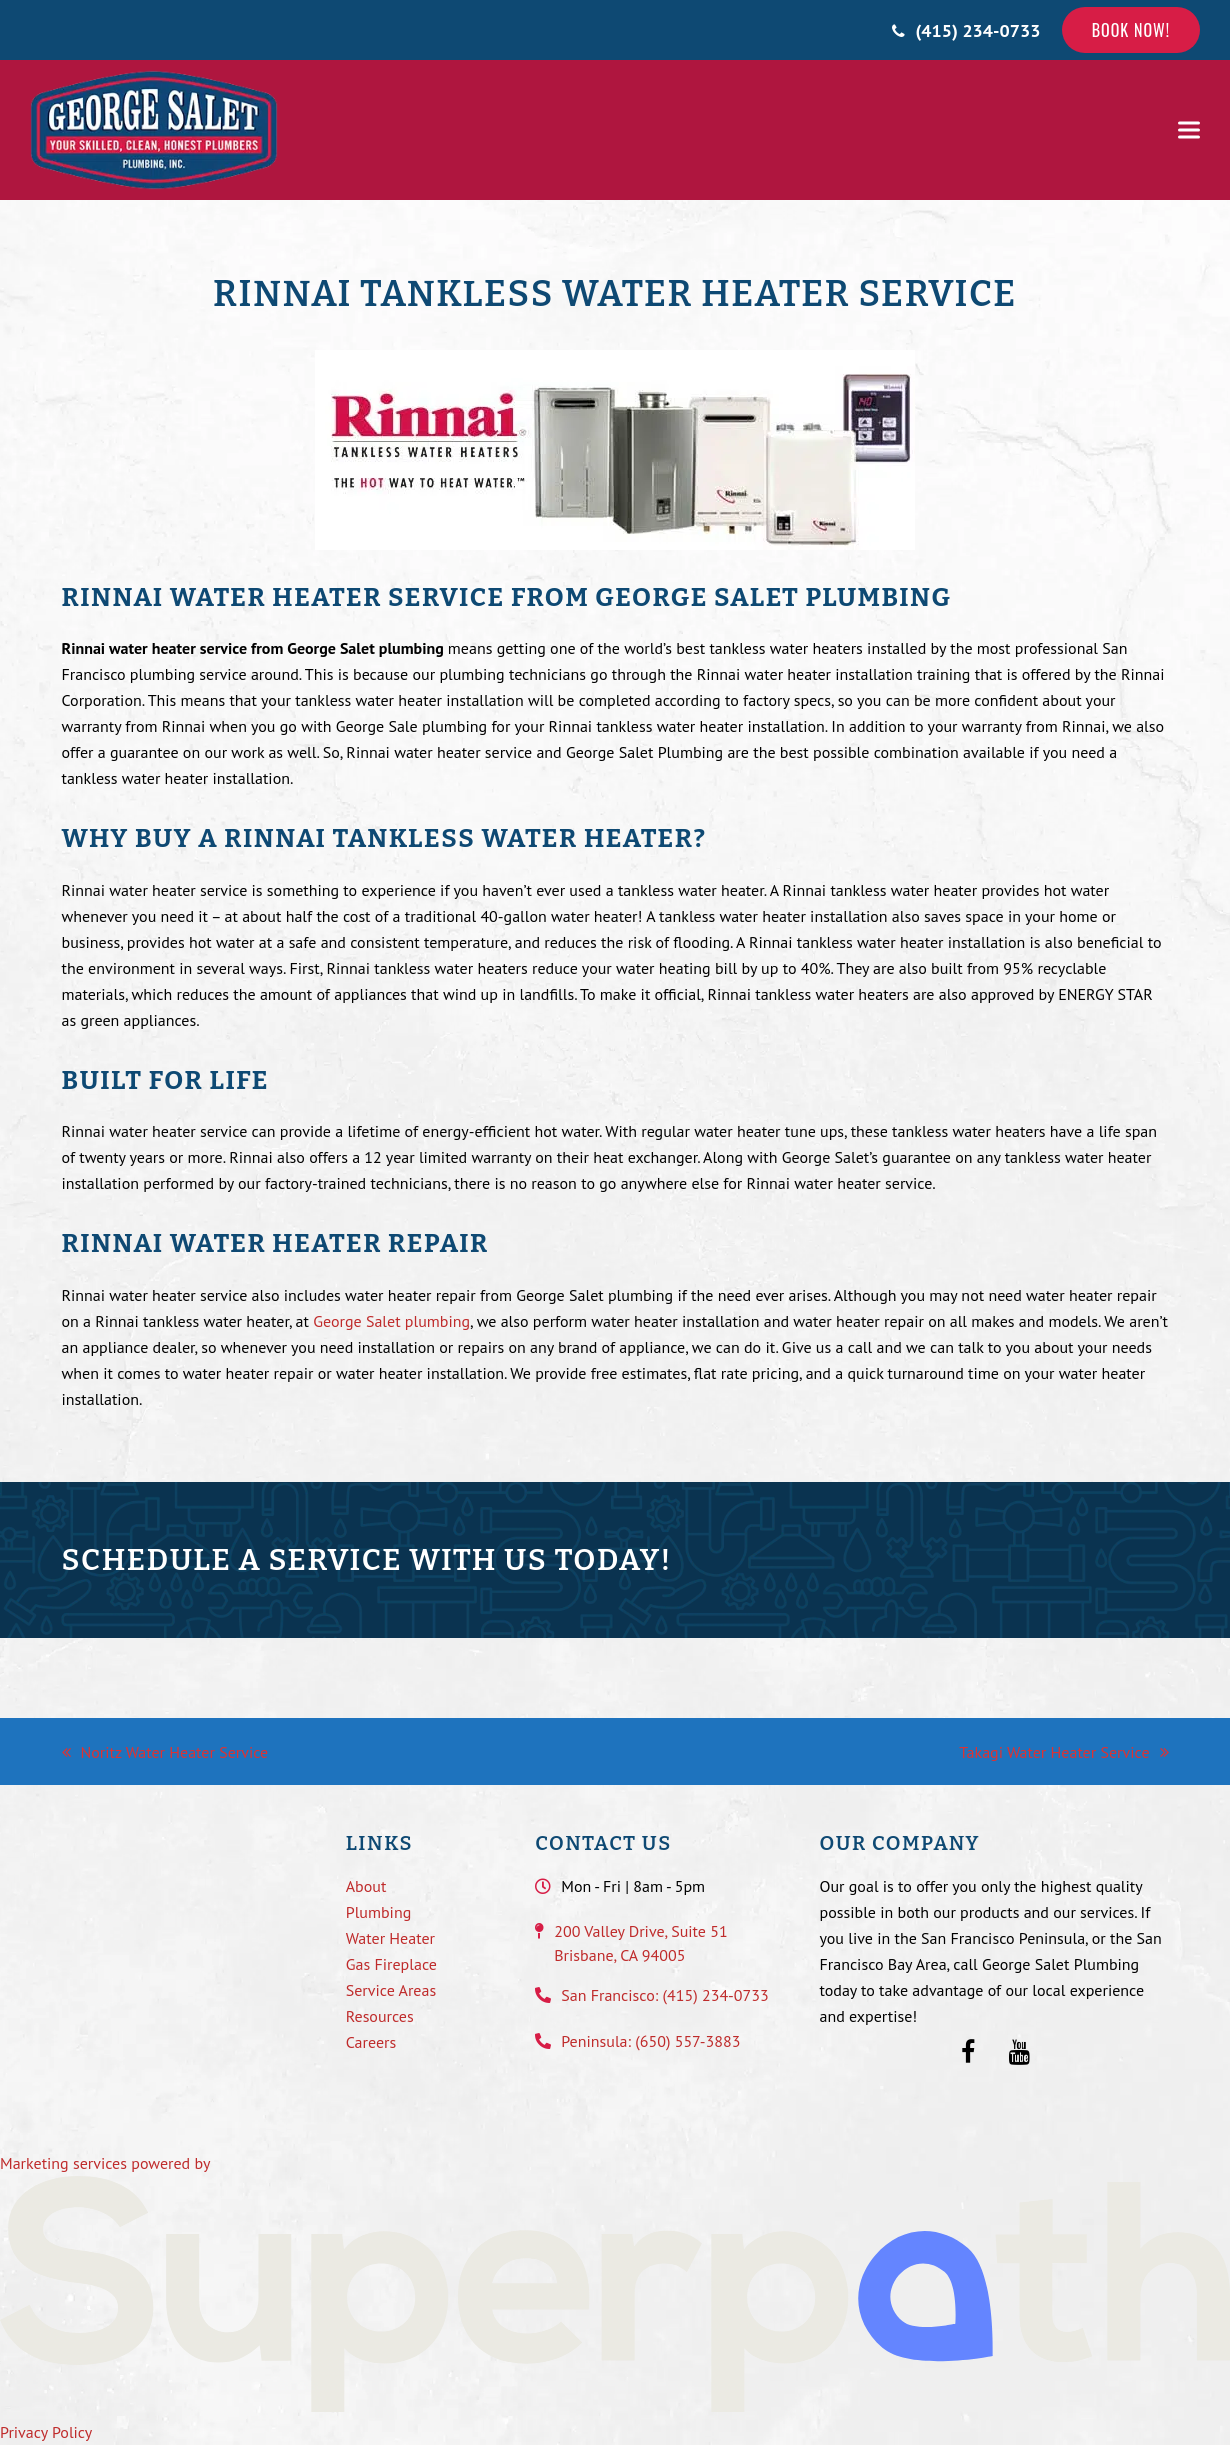  Describe the element at coordinates (1063, 1752) in the screenshot. I see `Takagi Water Heater Service` at that location.